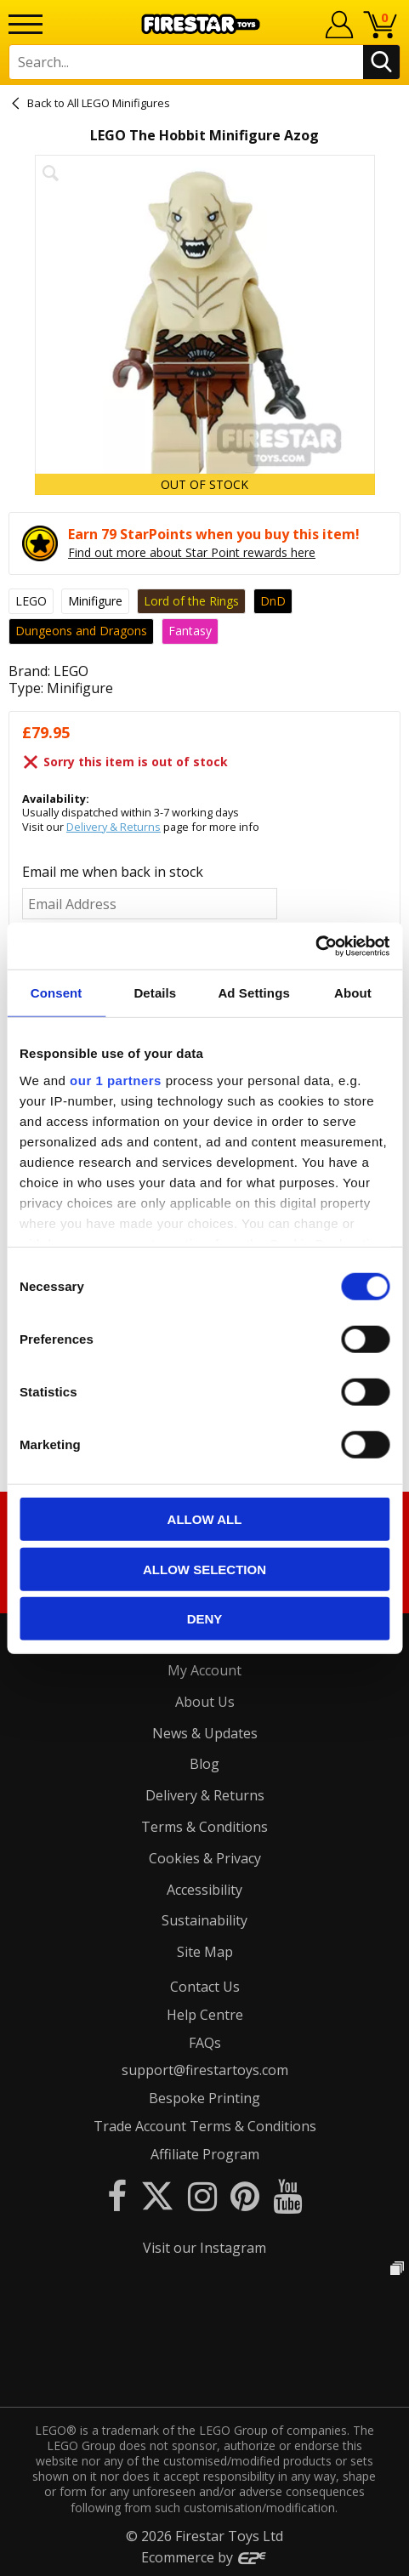 This screenshot has width=409, height=2576. I want to click on support@firestartoys.com, so click(205, 2070).